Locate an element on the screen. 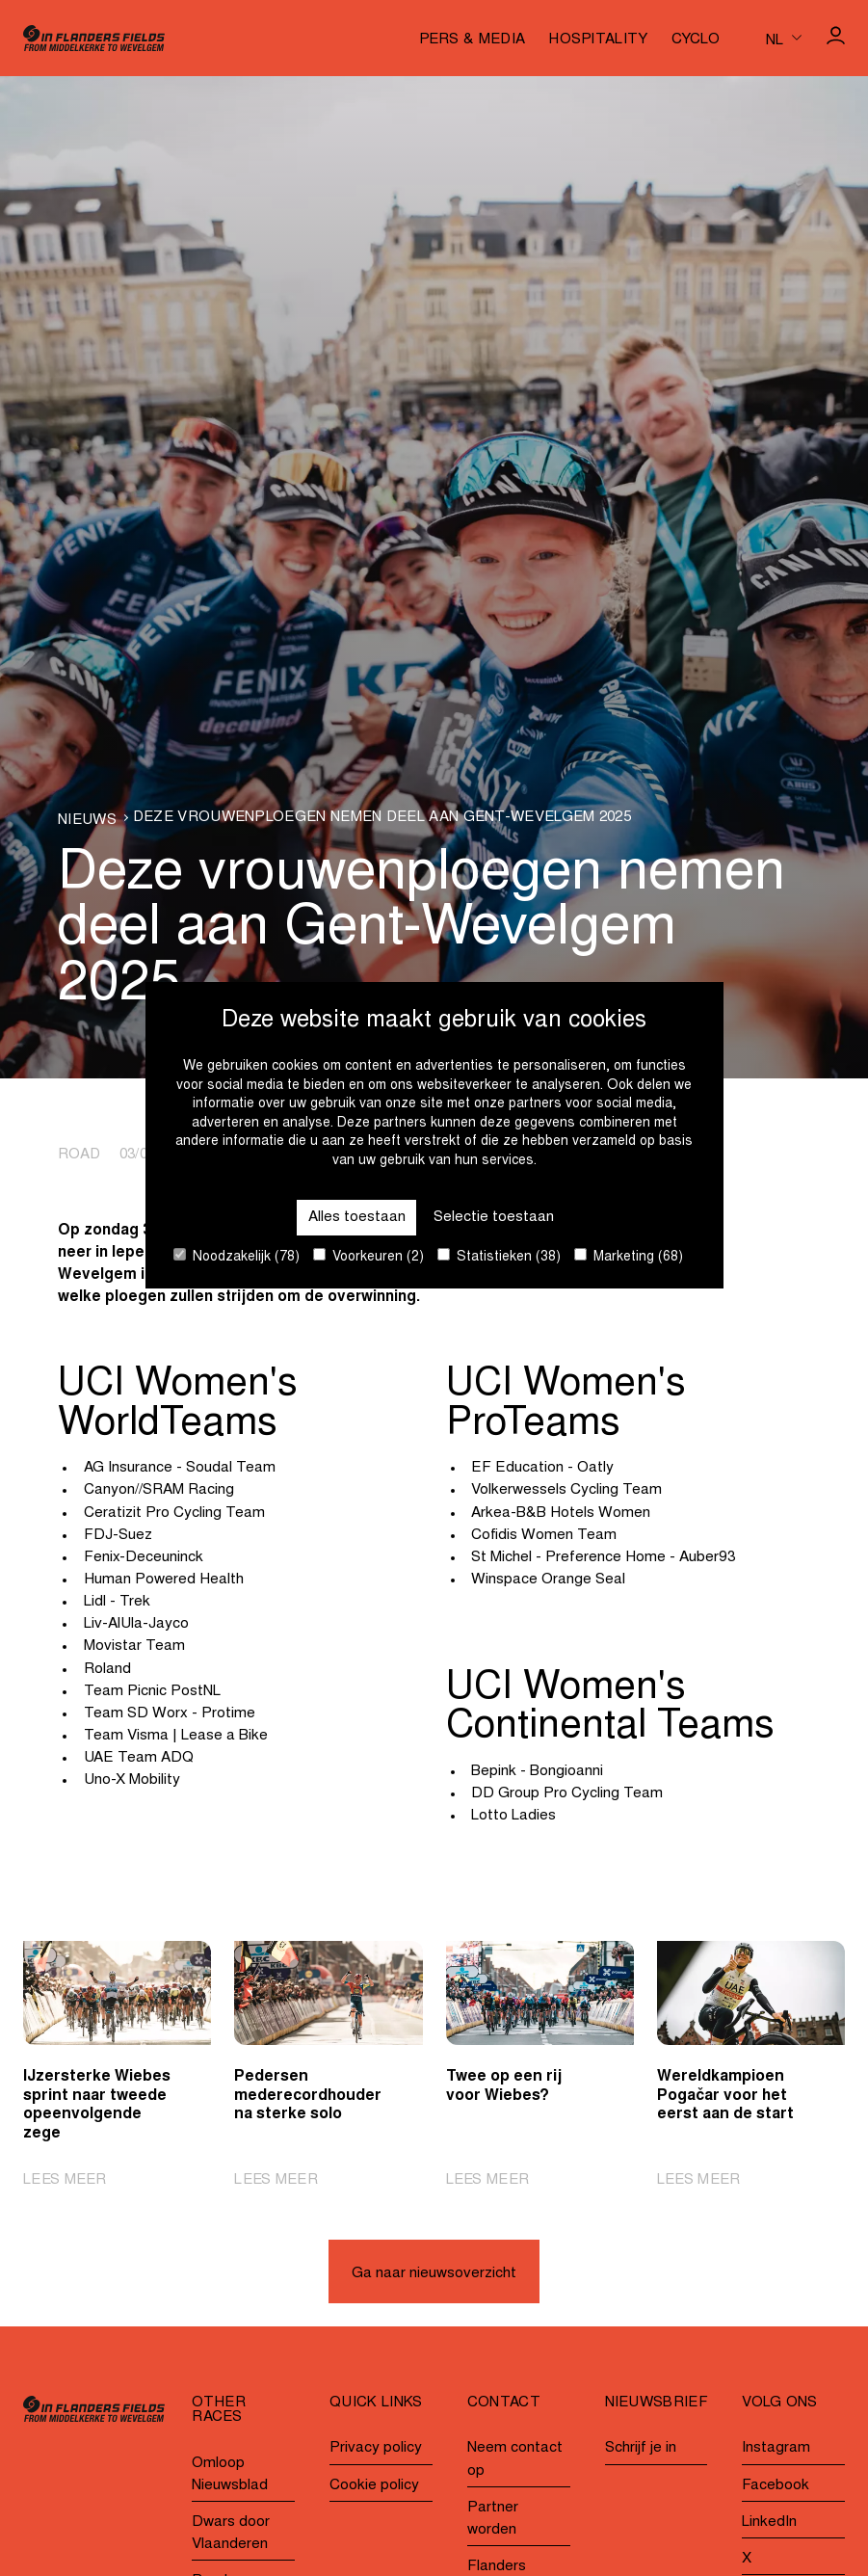 The image size is (868, 2576). Instagram is located at coordinates (776, 2449).